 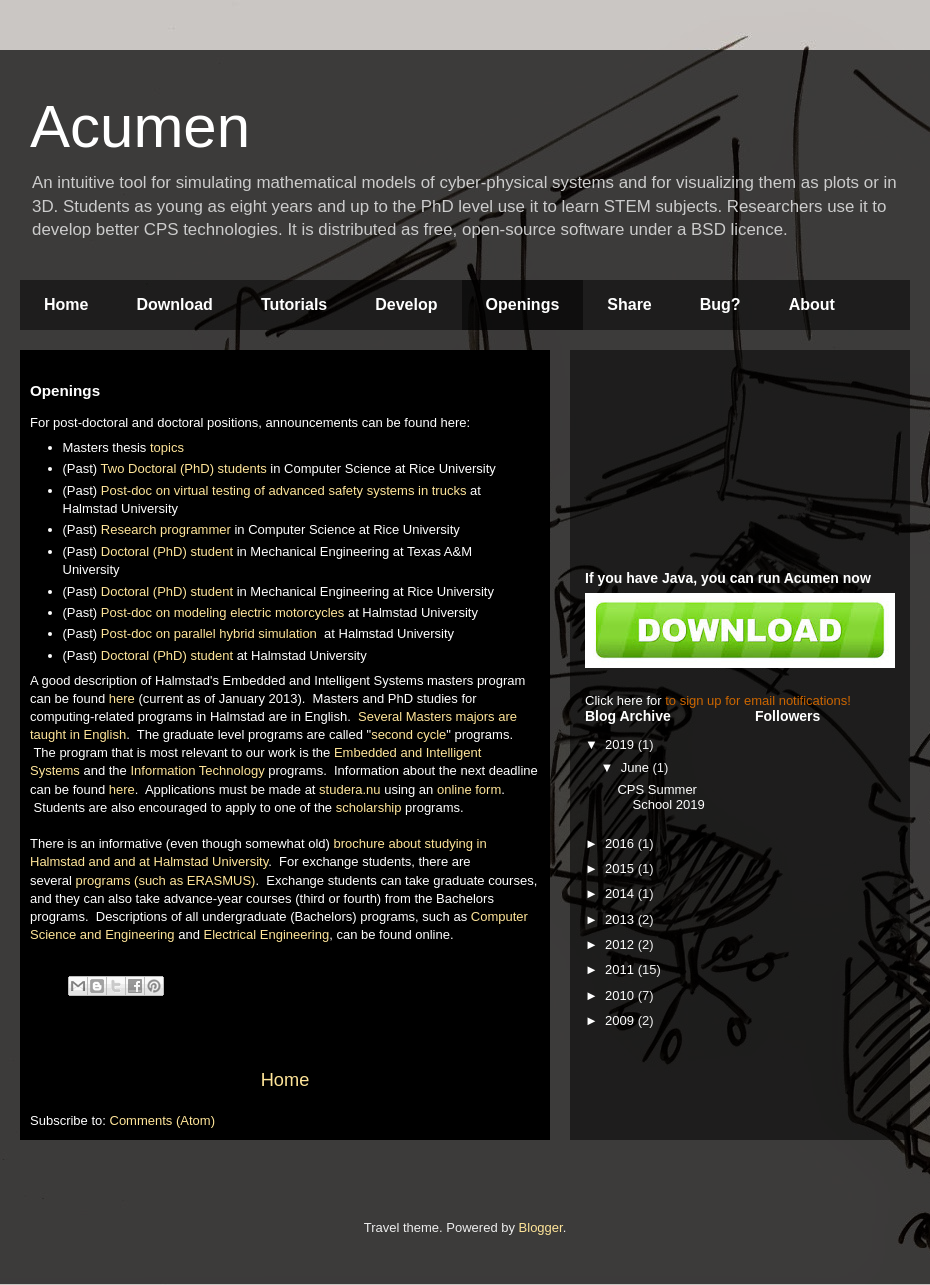 What do you see at coordinates (266, 934) in the screenshot?
I see `Electrical Engineering` at bounding box center [266, 934].